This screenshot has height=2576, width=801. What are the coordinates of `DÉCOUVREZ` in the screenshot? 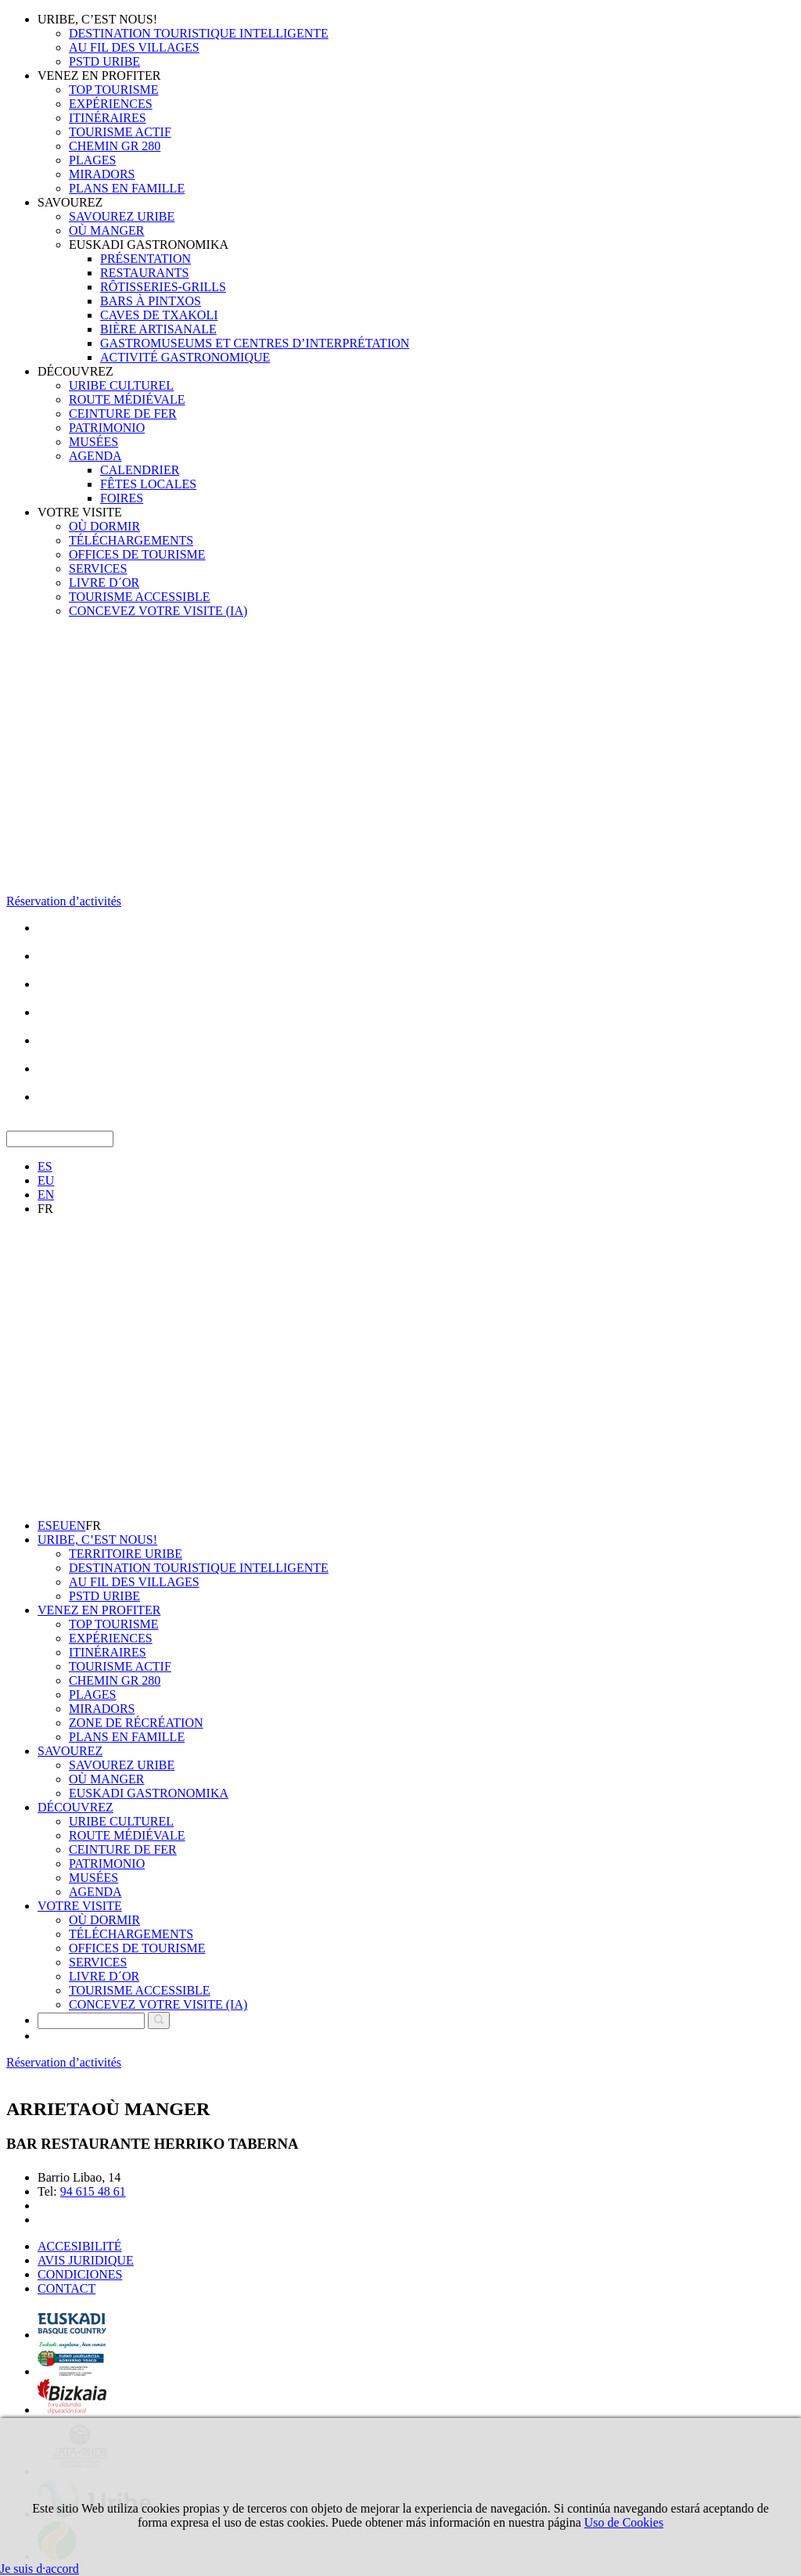 It's located at (75, 371).